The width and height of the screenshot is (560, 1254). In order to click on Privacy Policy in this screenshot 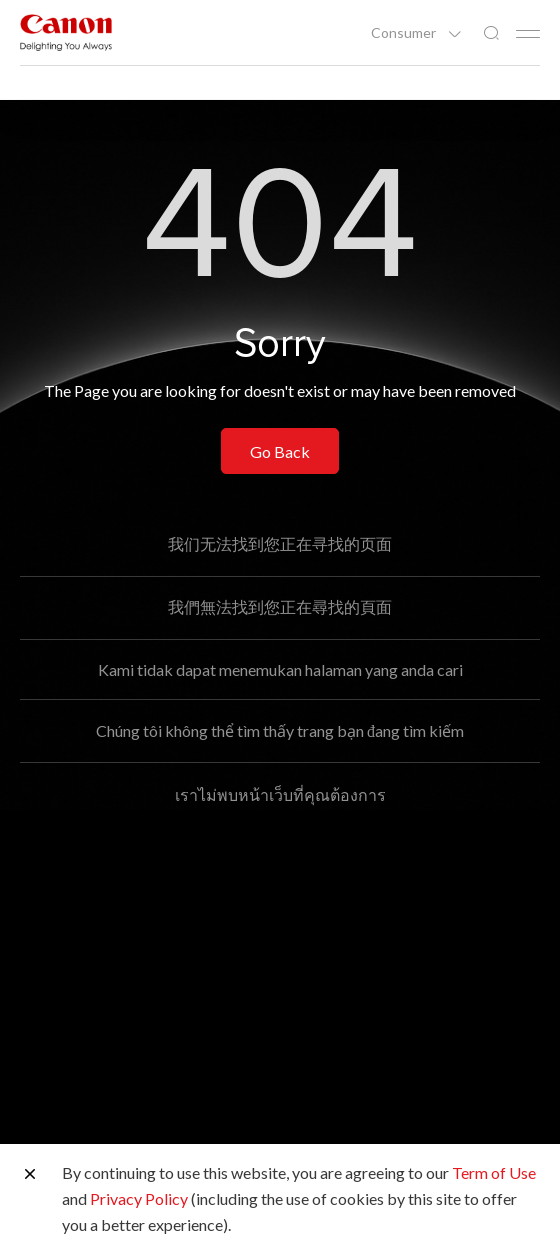, I will do `click(139, 1198)`.